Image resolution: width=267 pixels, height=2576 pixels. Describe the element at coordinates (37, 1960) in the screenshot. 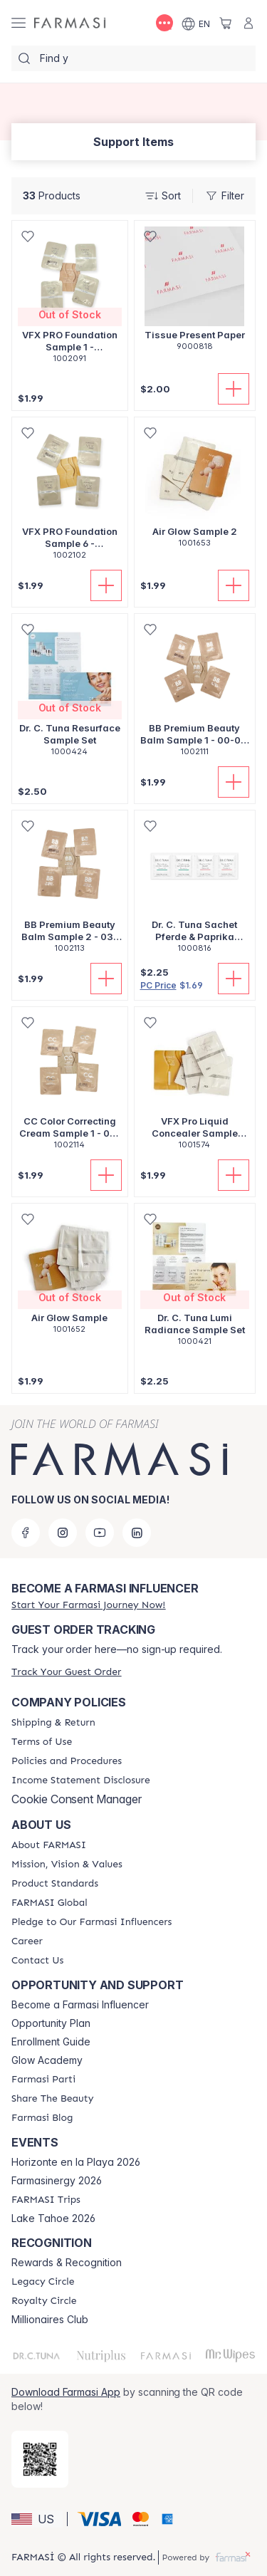

I see `[/shannonrae/content/contact-us]` at that location.